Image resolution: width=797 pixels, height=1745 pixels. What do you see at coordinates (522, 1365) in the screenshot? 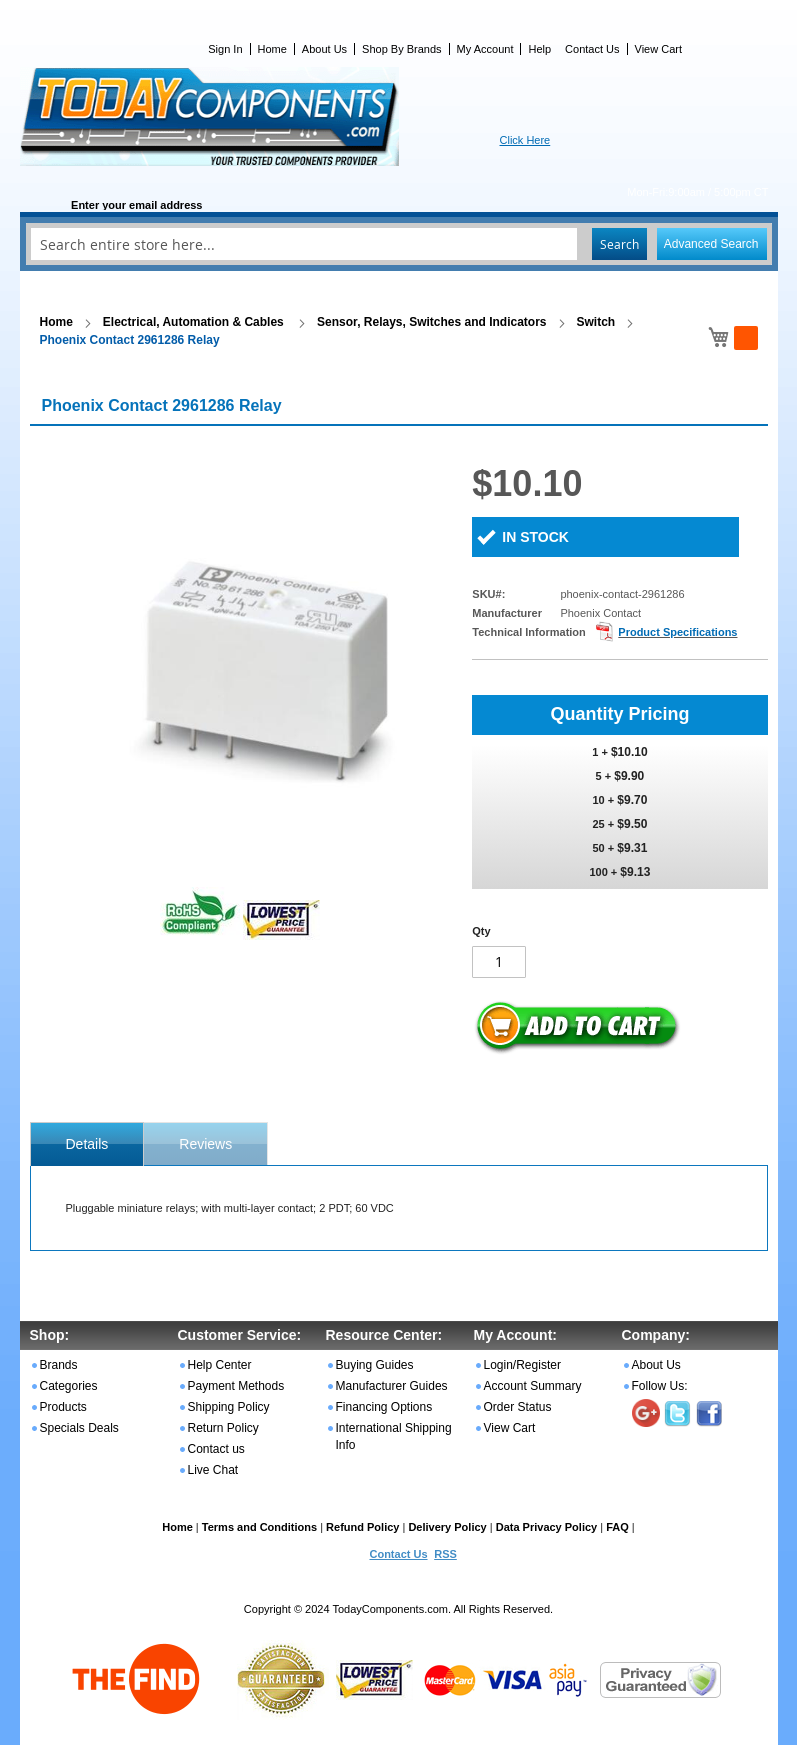
I see `Login/Register` at bounding box center [522, 1365].